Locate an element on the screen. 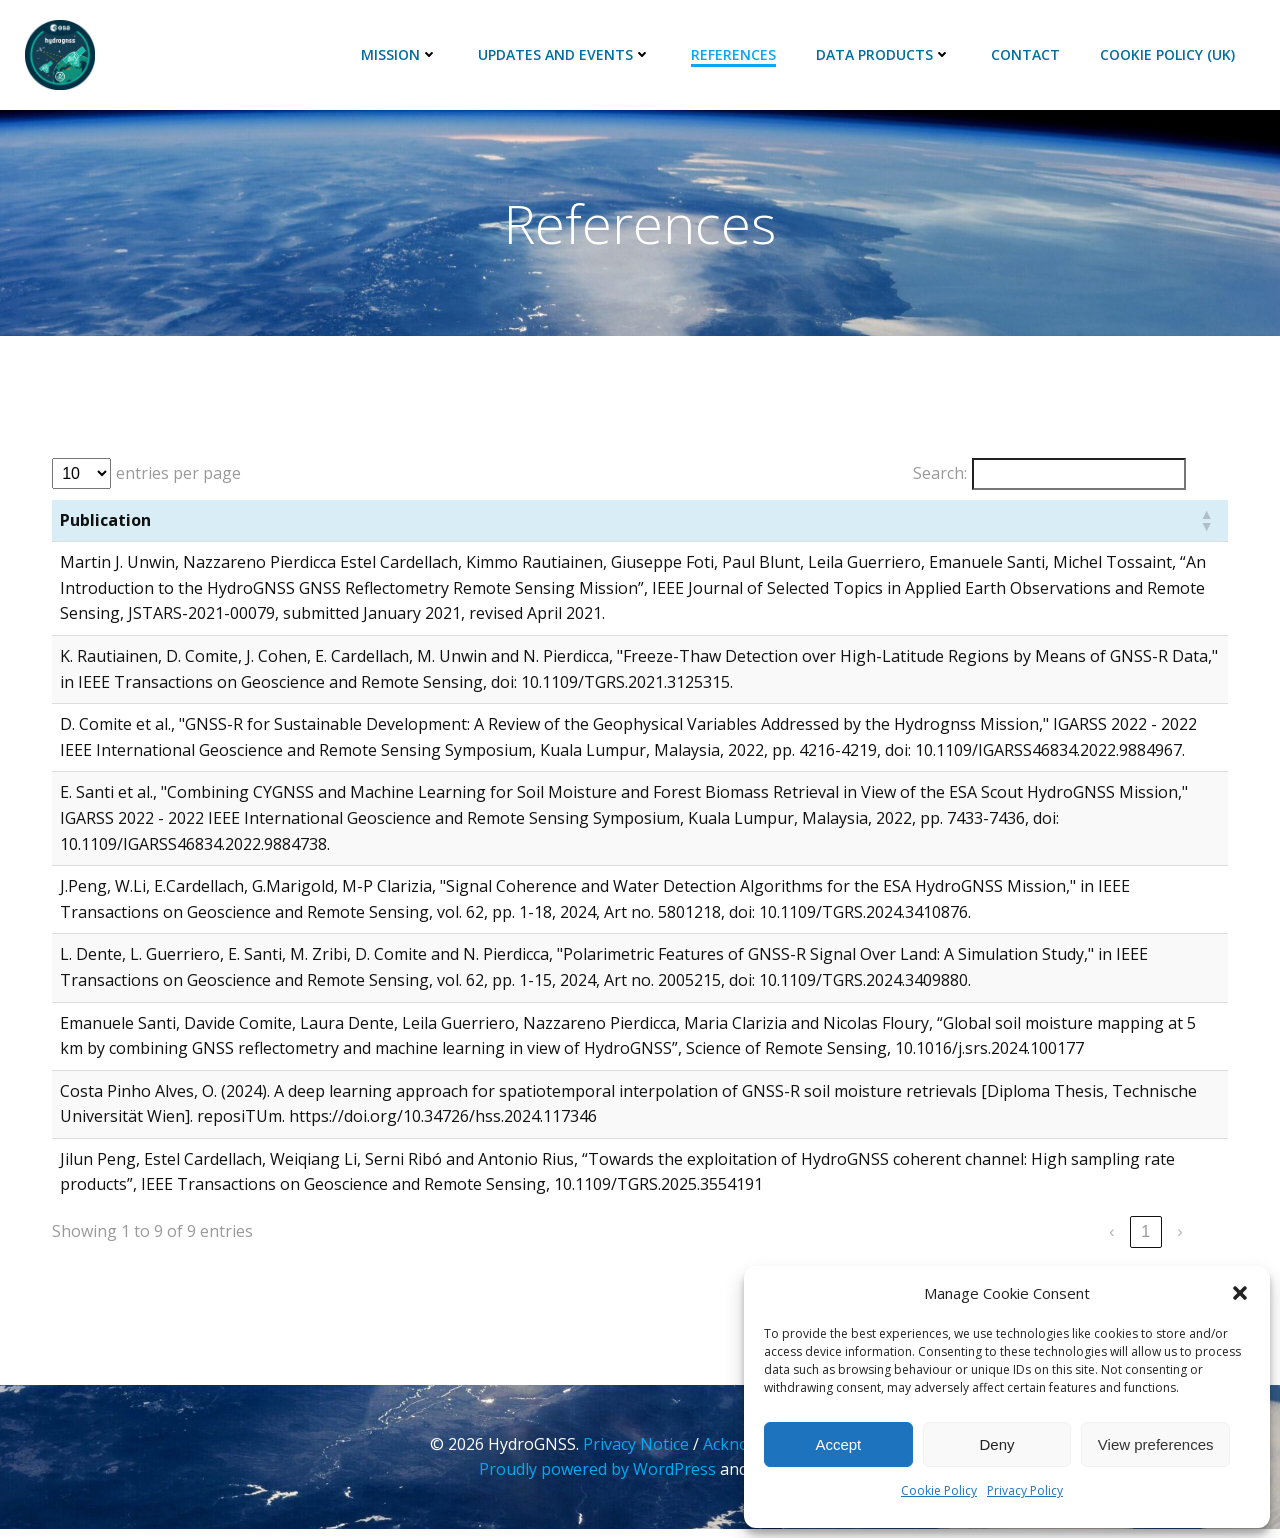 The height and width of the screenshot is (1538, 1280). [button] is located at coordinates (1240, 1293).